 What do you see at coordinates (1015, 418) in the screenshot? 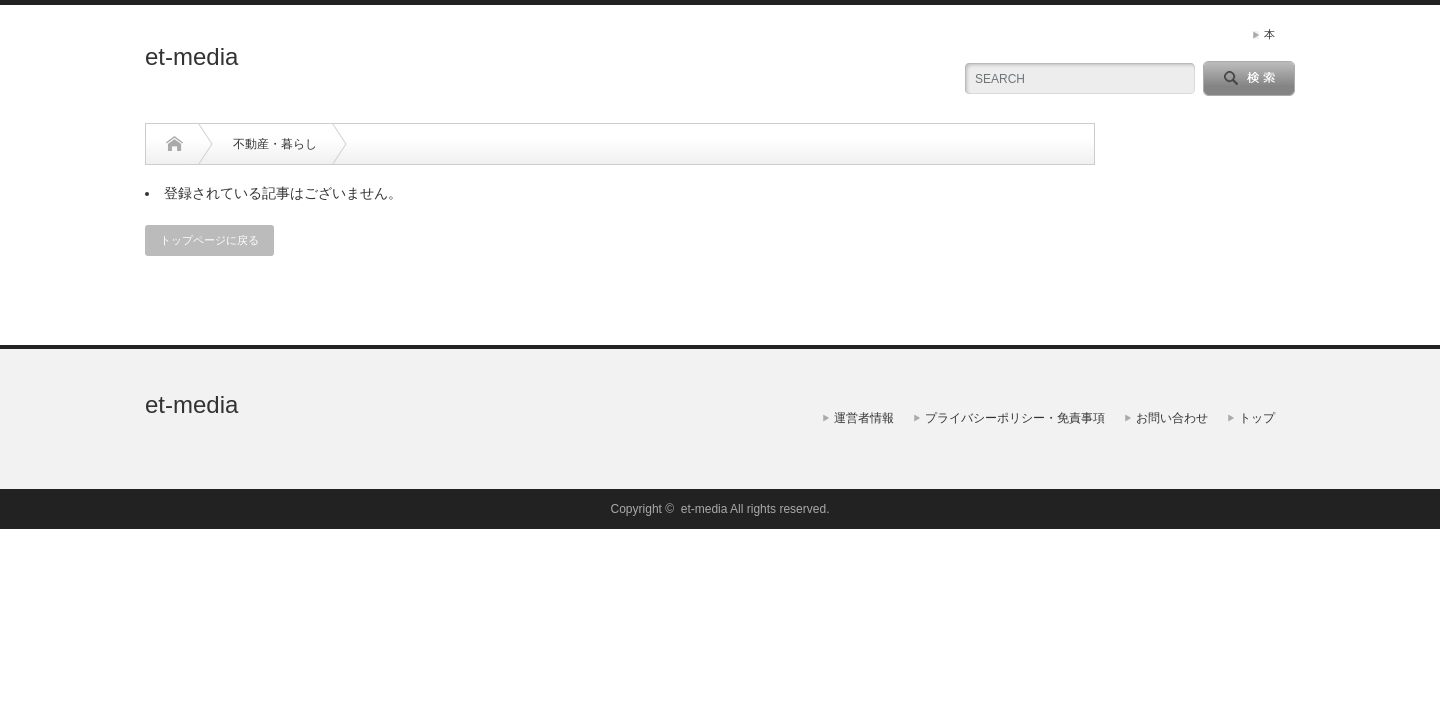
I see `プライバシーポリシー・免責事項` at bounding box center [1015, 418].